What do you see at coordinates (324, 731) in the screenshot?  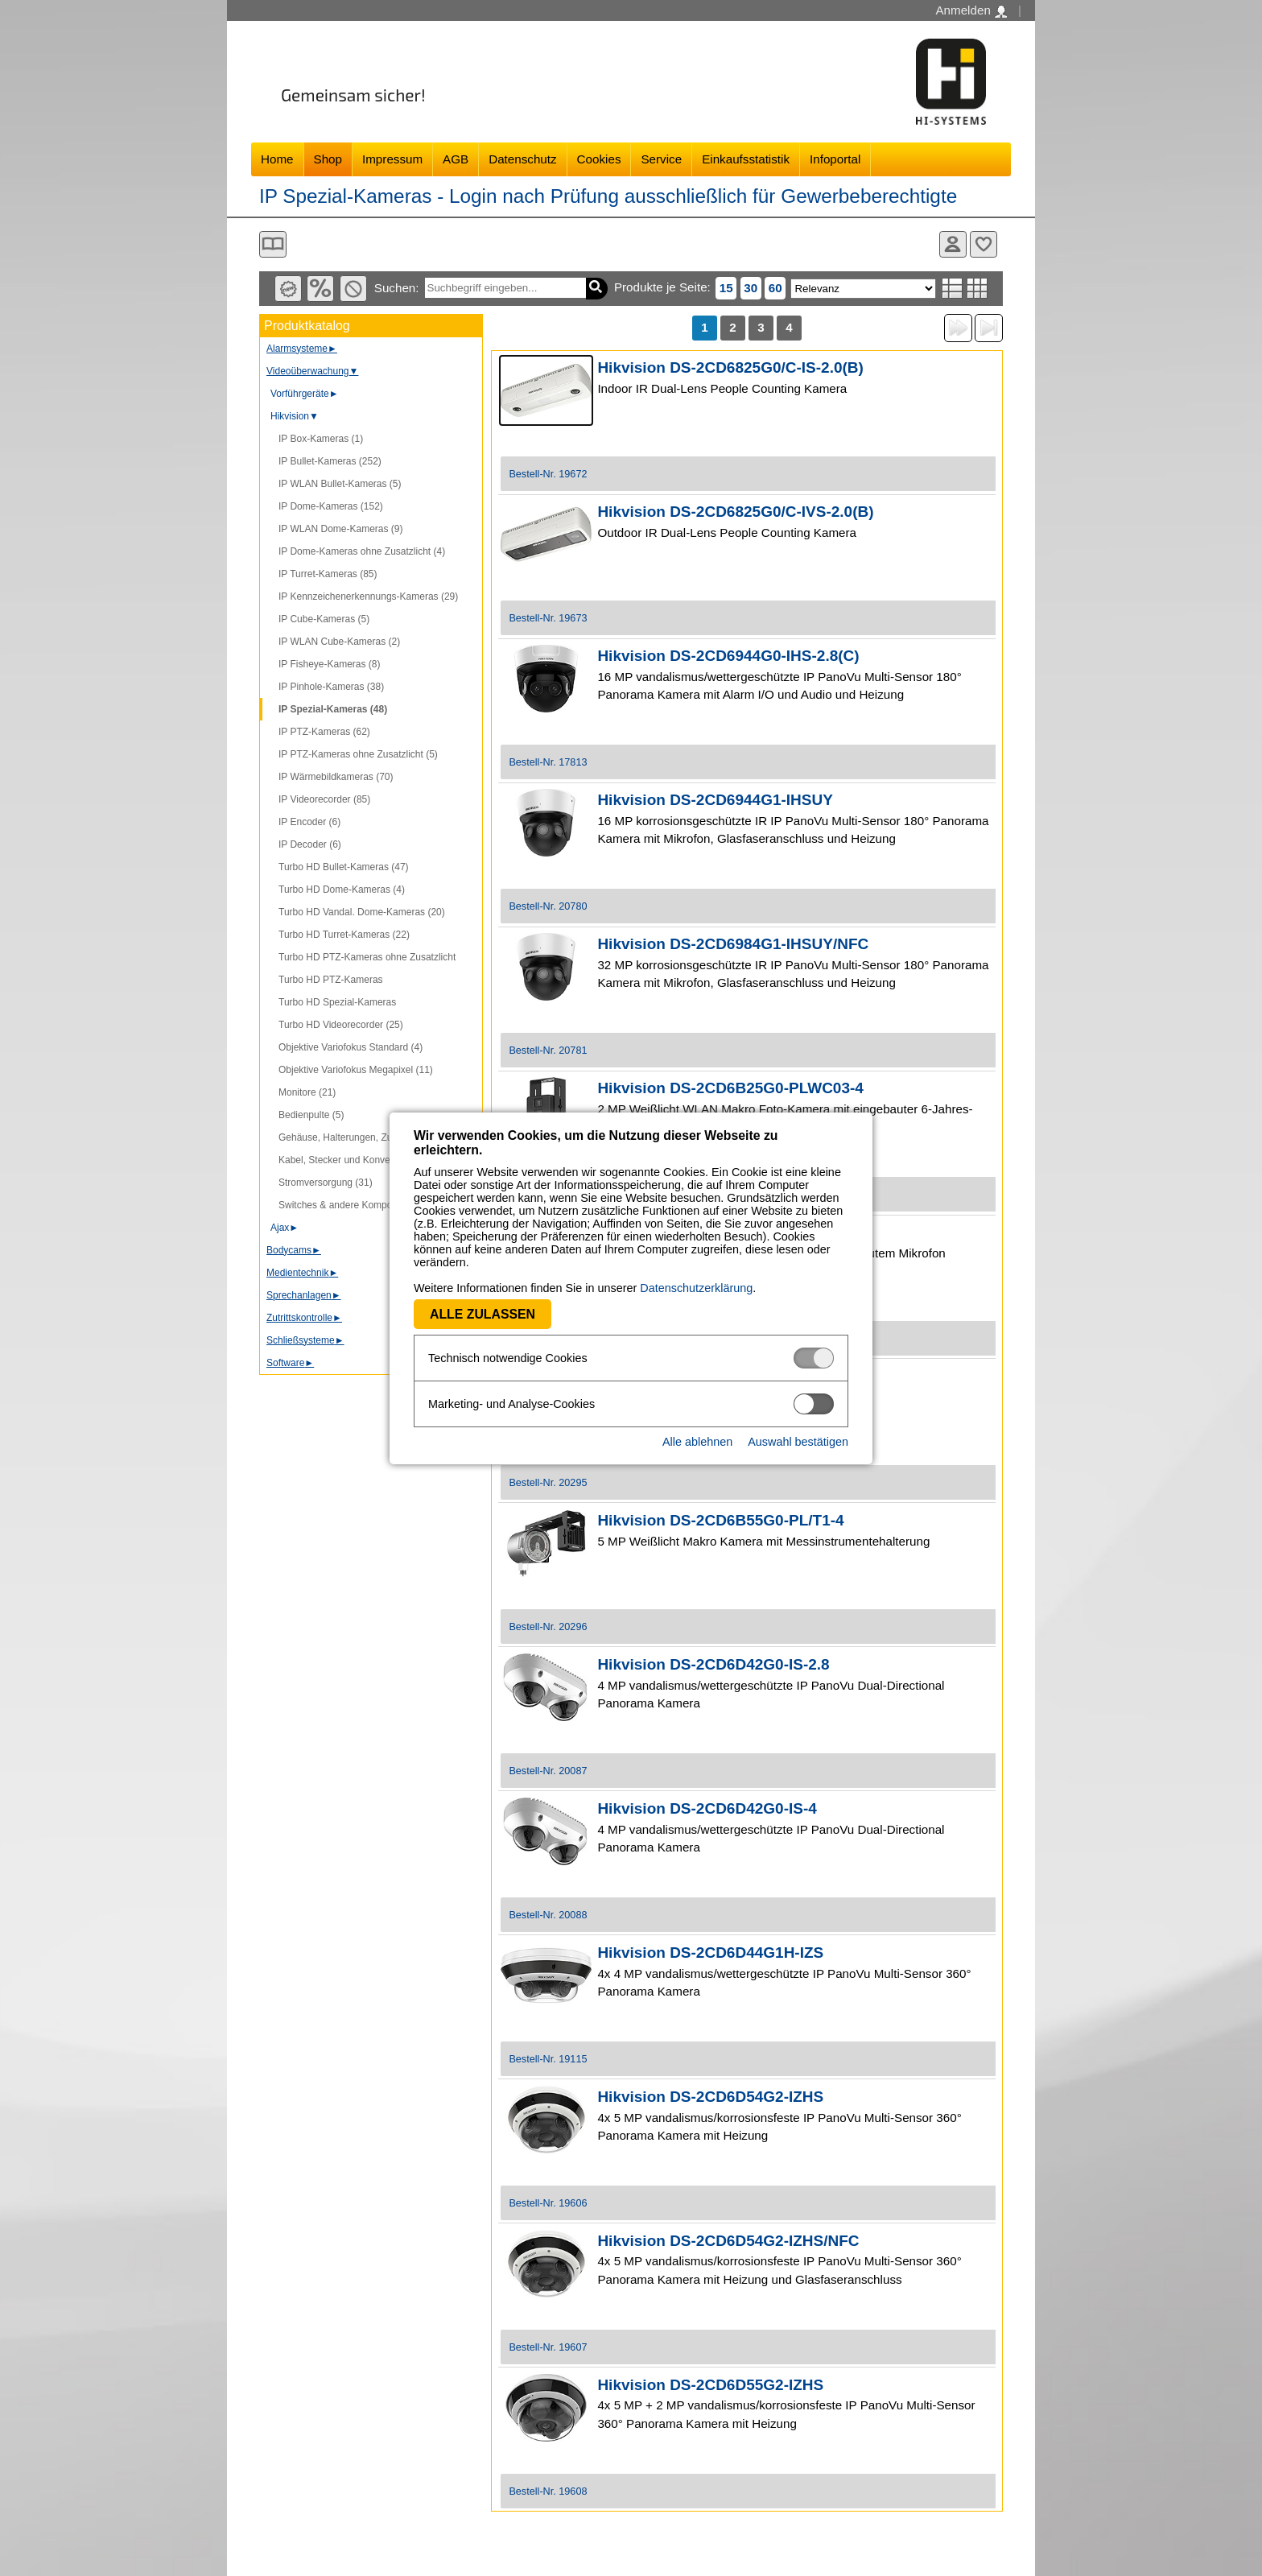 I see `IP PTZ-Kameras (62)` at bounding box center [324, 731].